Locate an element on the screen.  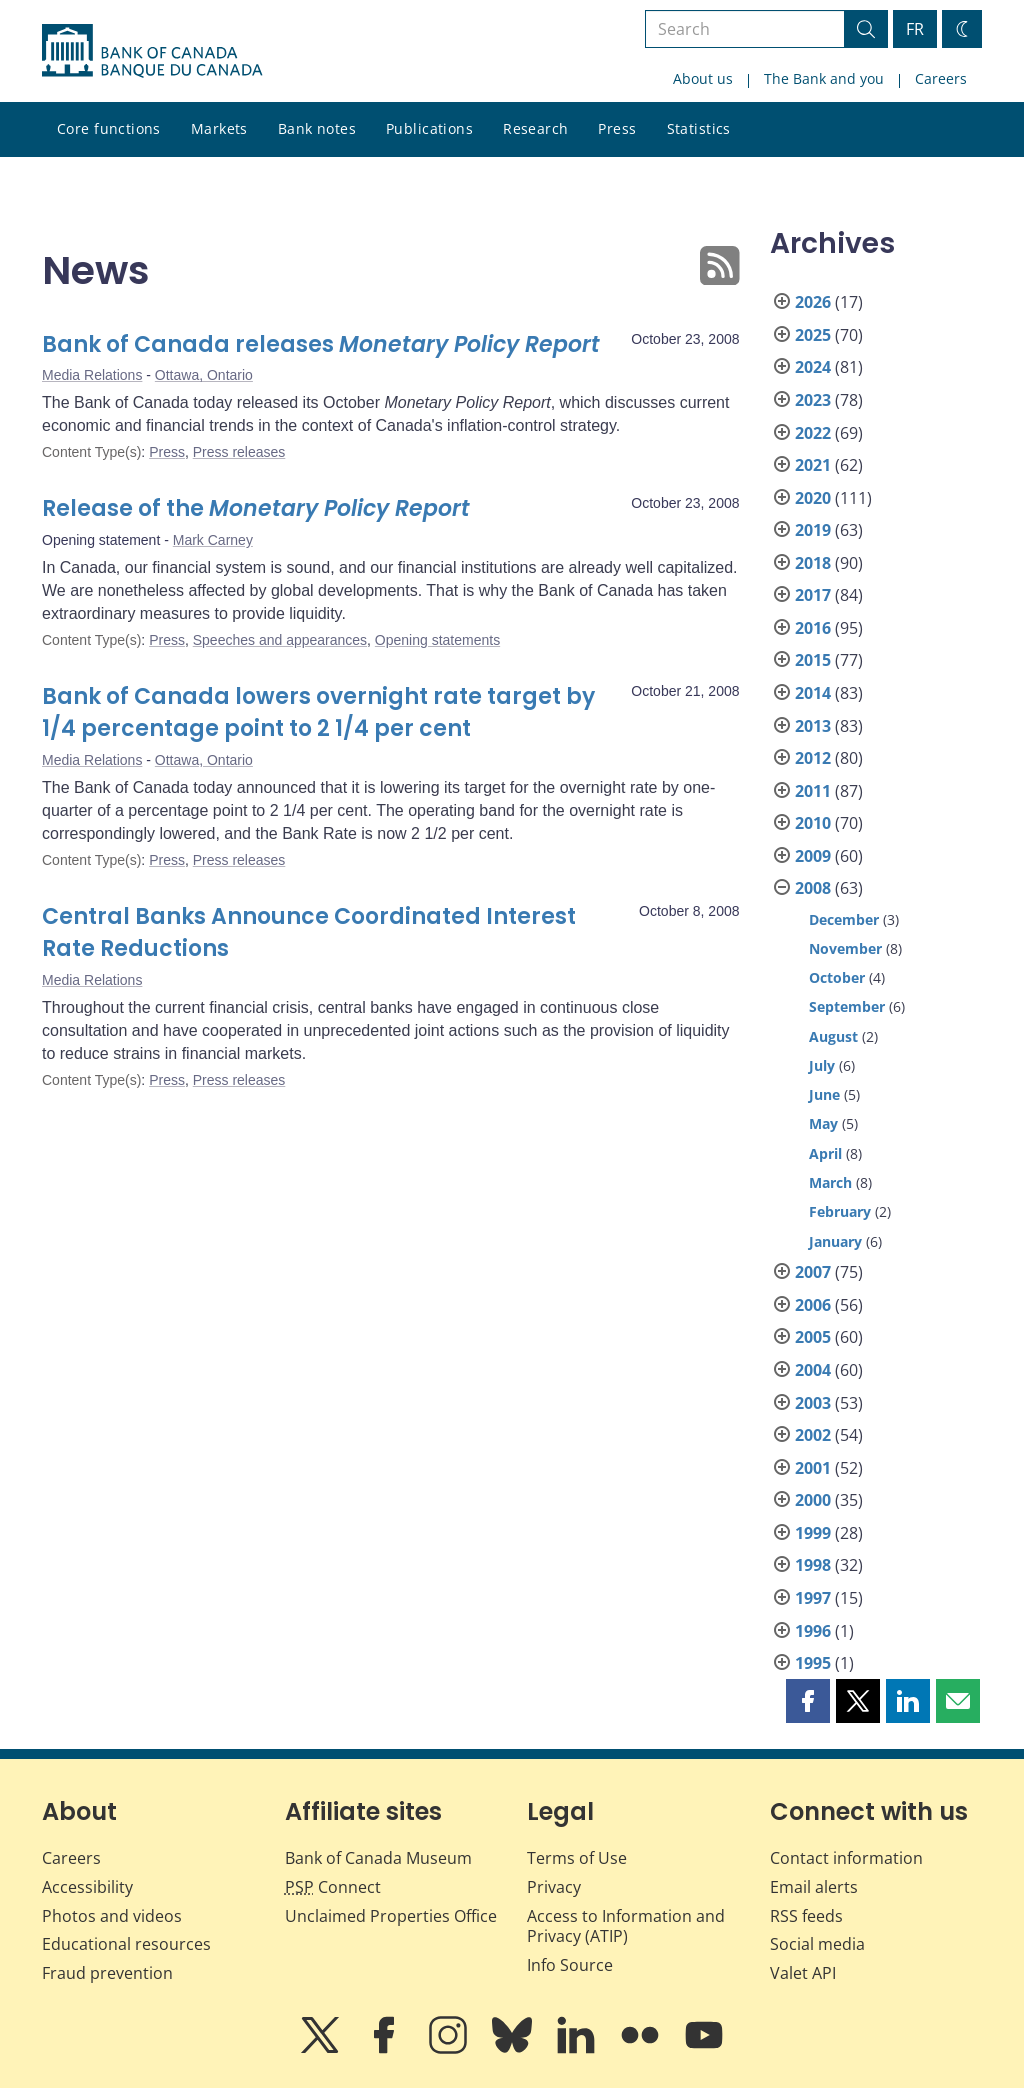
2009 is located at coordinates (813, 856).